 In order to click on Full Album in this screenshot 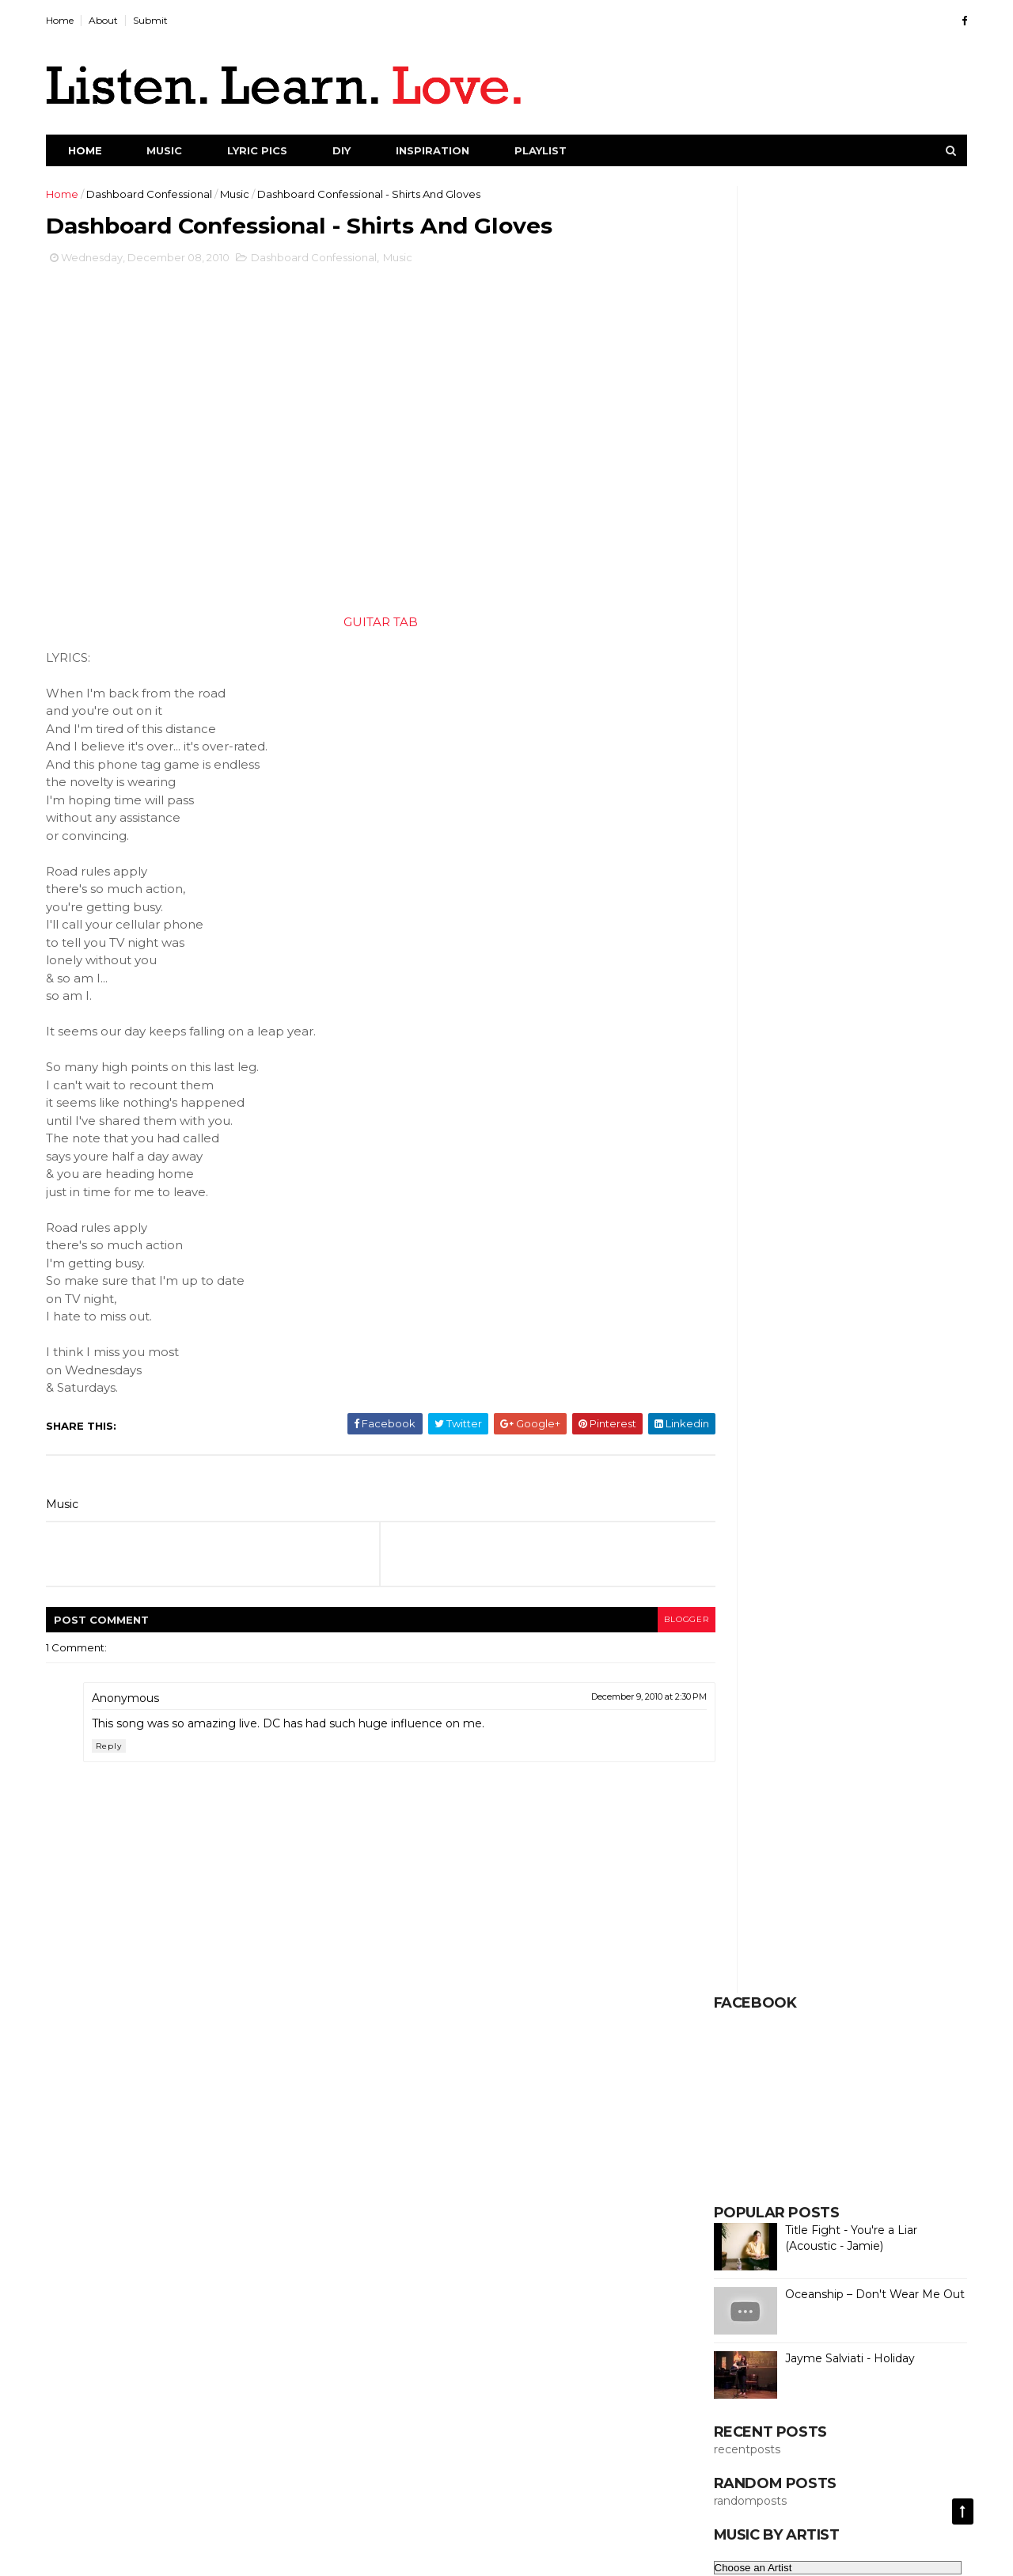, I will do `click(737, 1335)`.